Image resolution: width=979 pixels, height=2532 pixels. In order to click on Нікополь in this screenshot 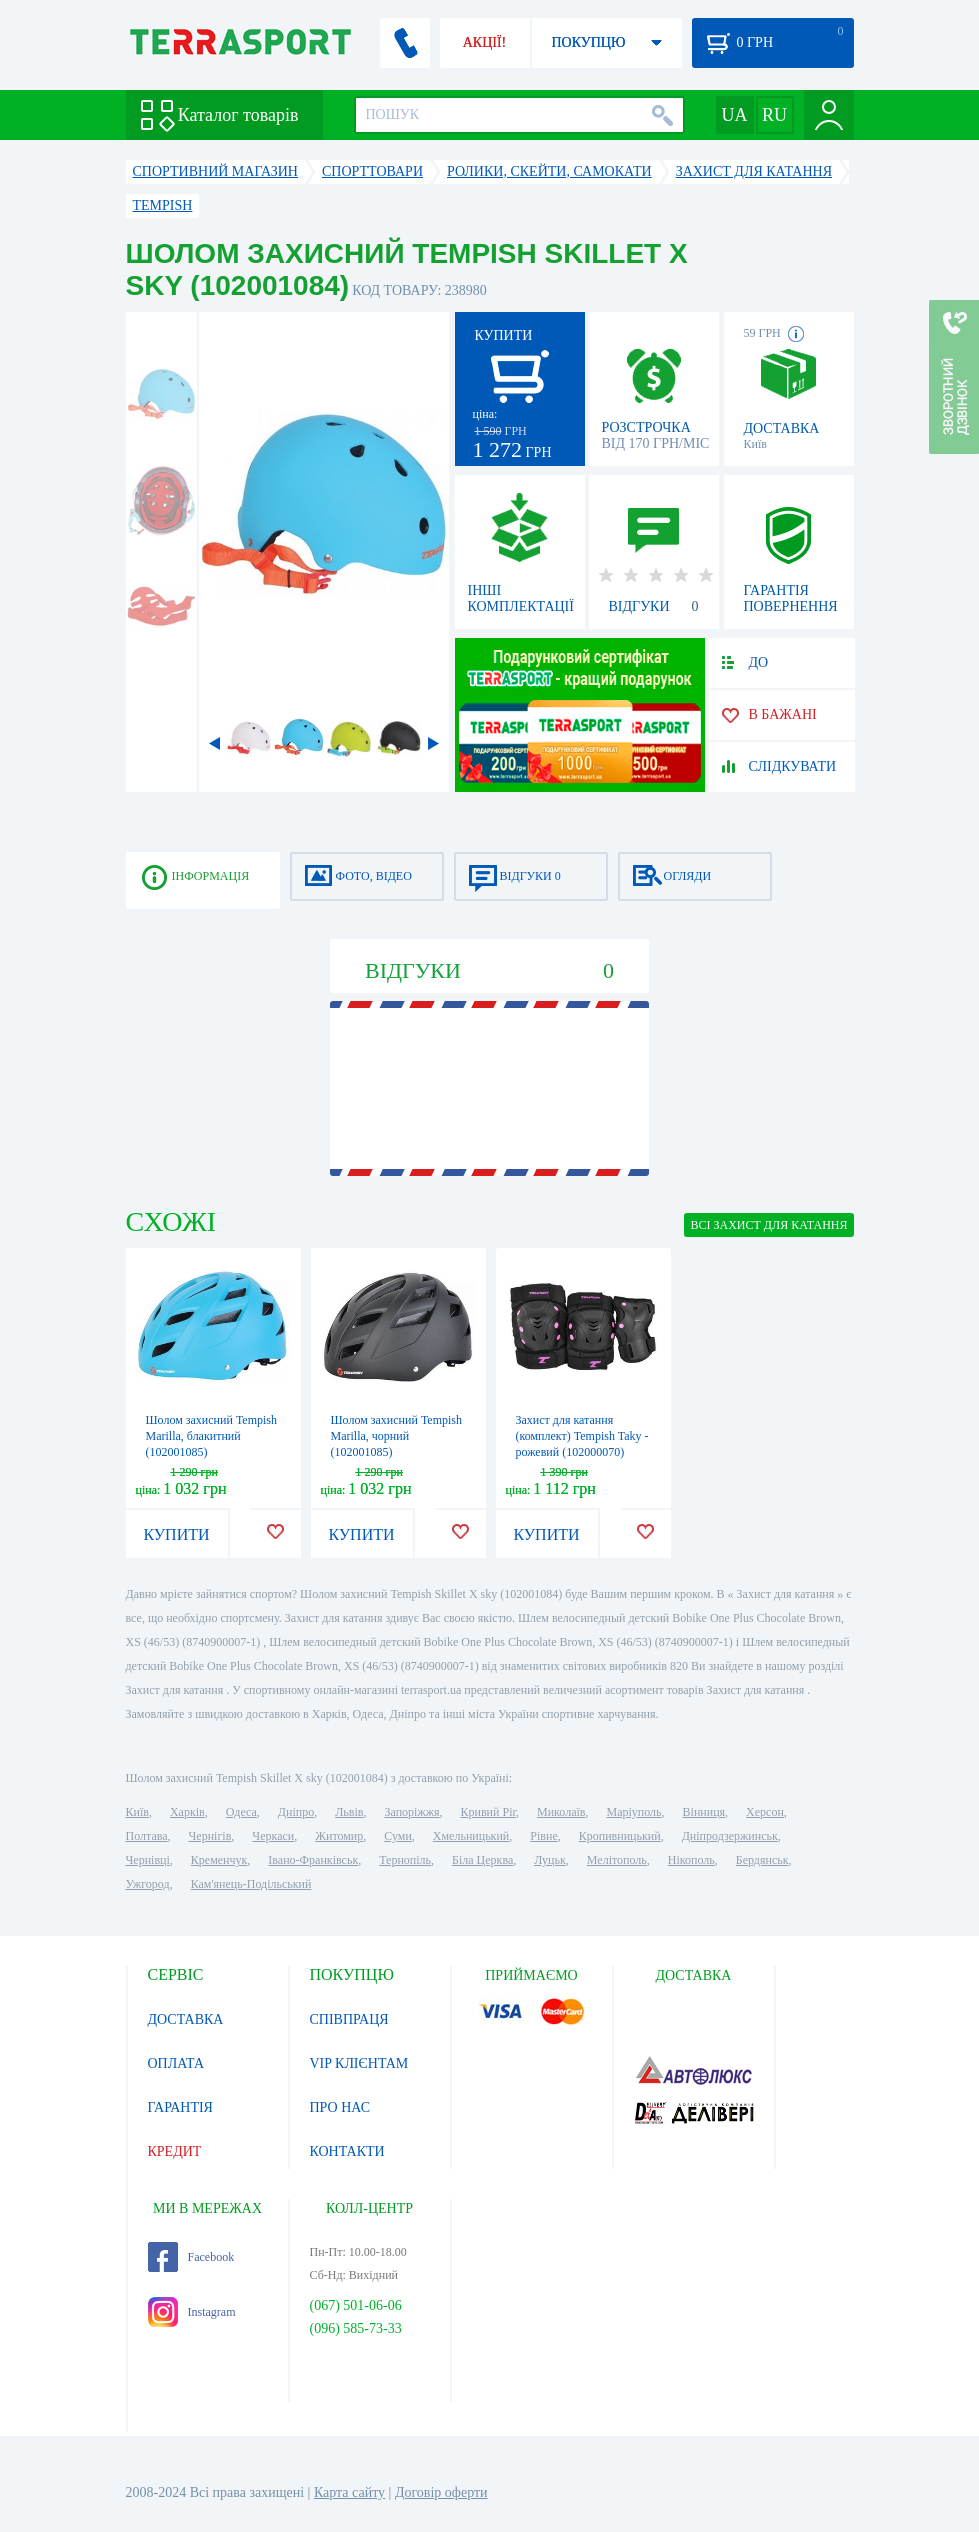, I will do `click(691, 1860)`.